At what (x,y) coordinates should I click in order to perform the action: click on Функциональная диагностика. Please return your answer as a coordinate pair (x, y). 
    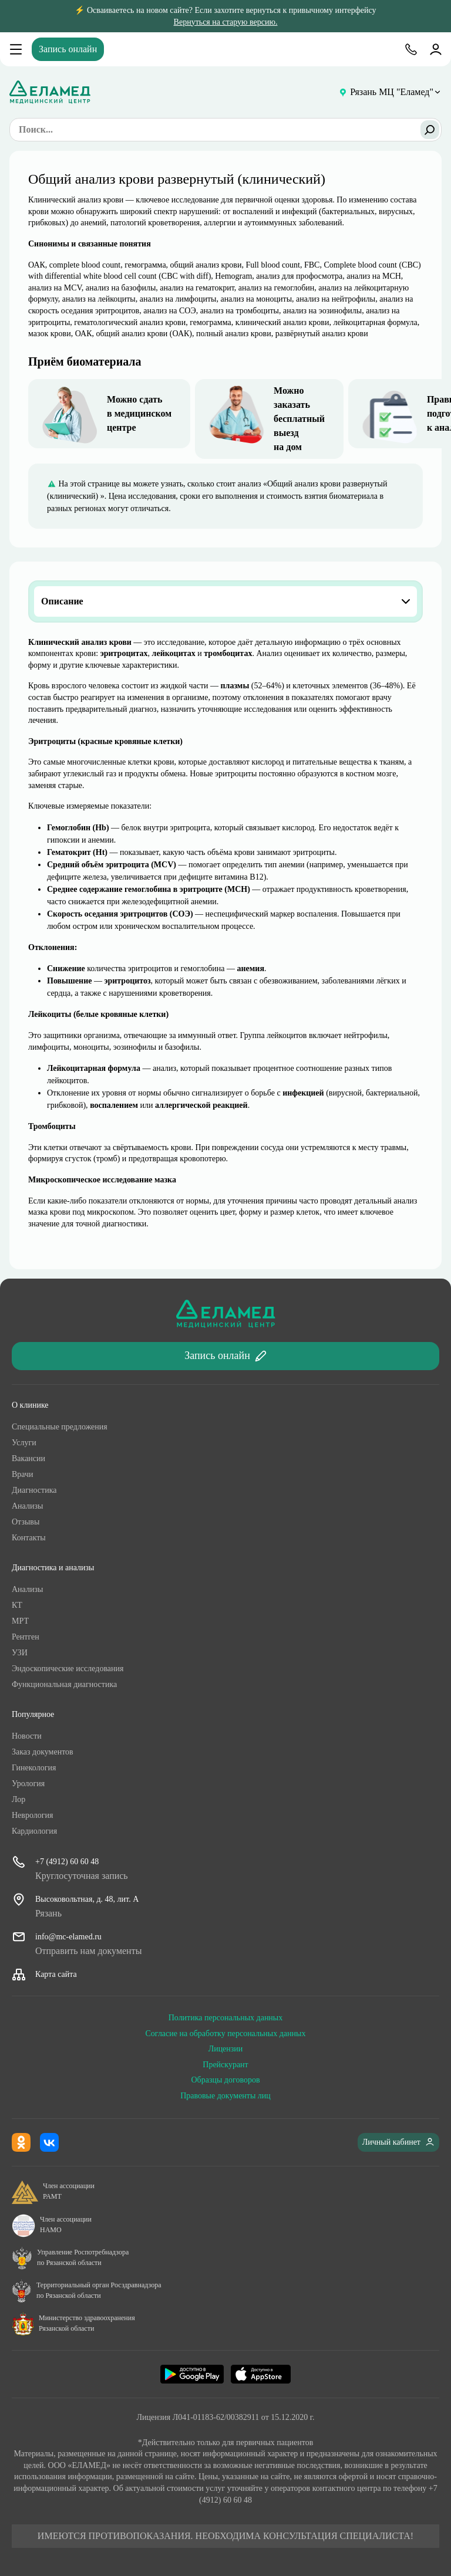
    Looking at the image, I should click on (64, 1684).